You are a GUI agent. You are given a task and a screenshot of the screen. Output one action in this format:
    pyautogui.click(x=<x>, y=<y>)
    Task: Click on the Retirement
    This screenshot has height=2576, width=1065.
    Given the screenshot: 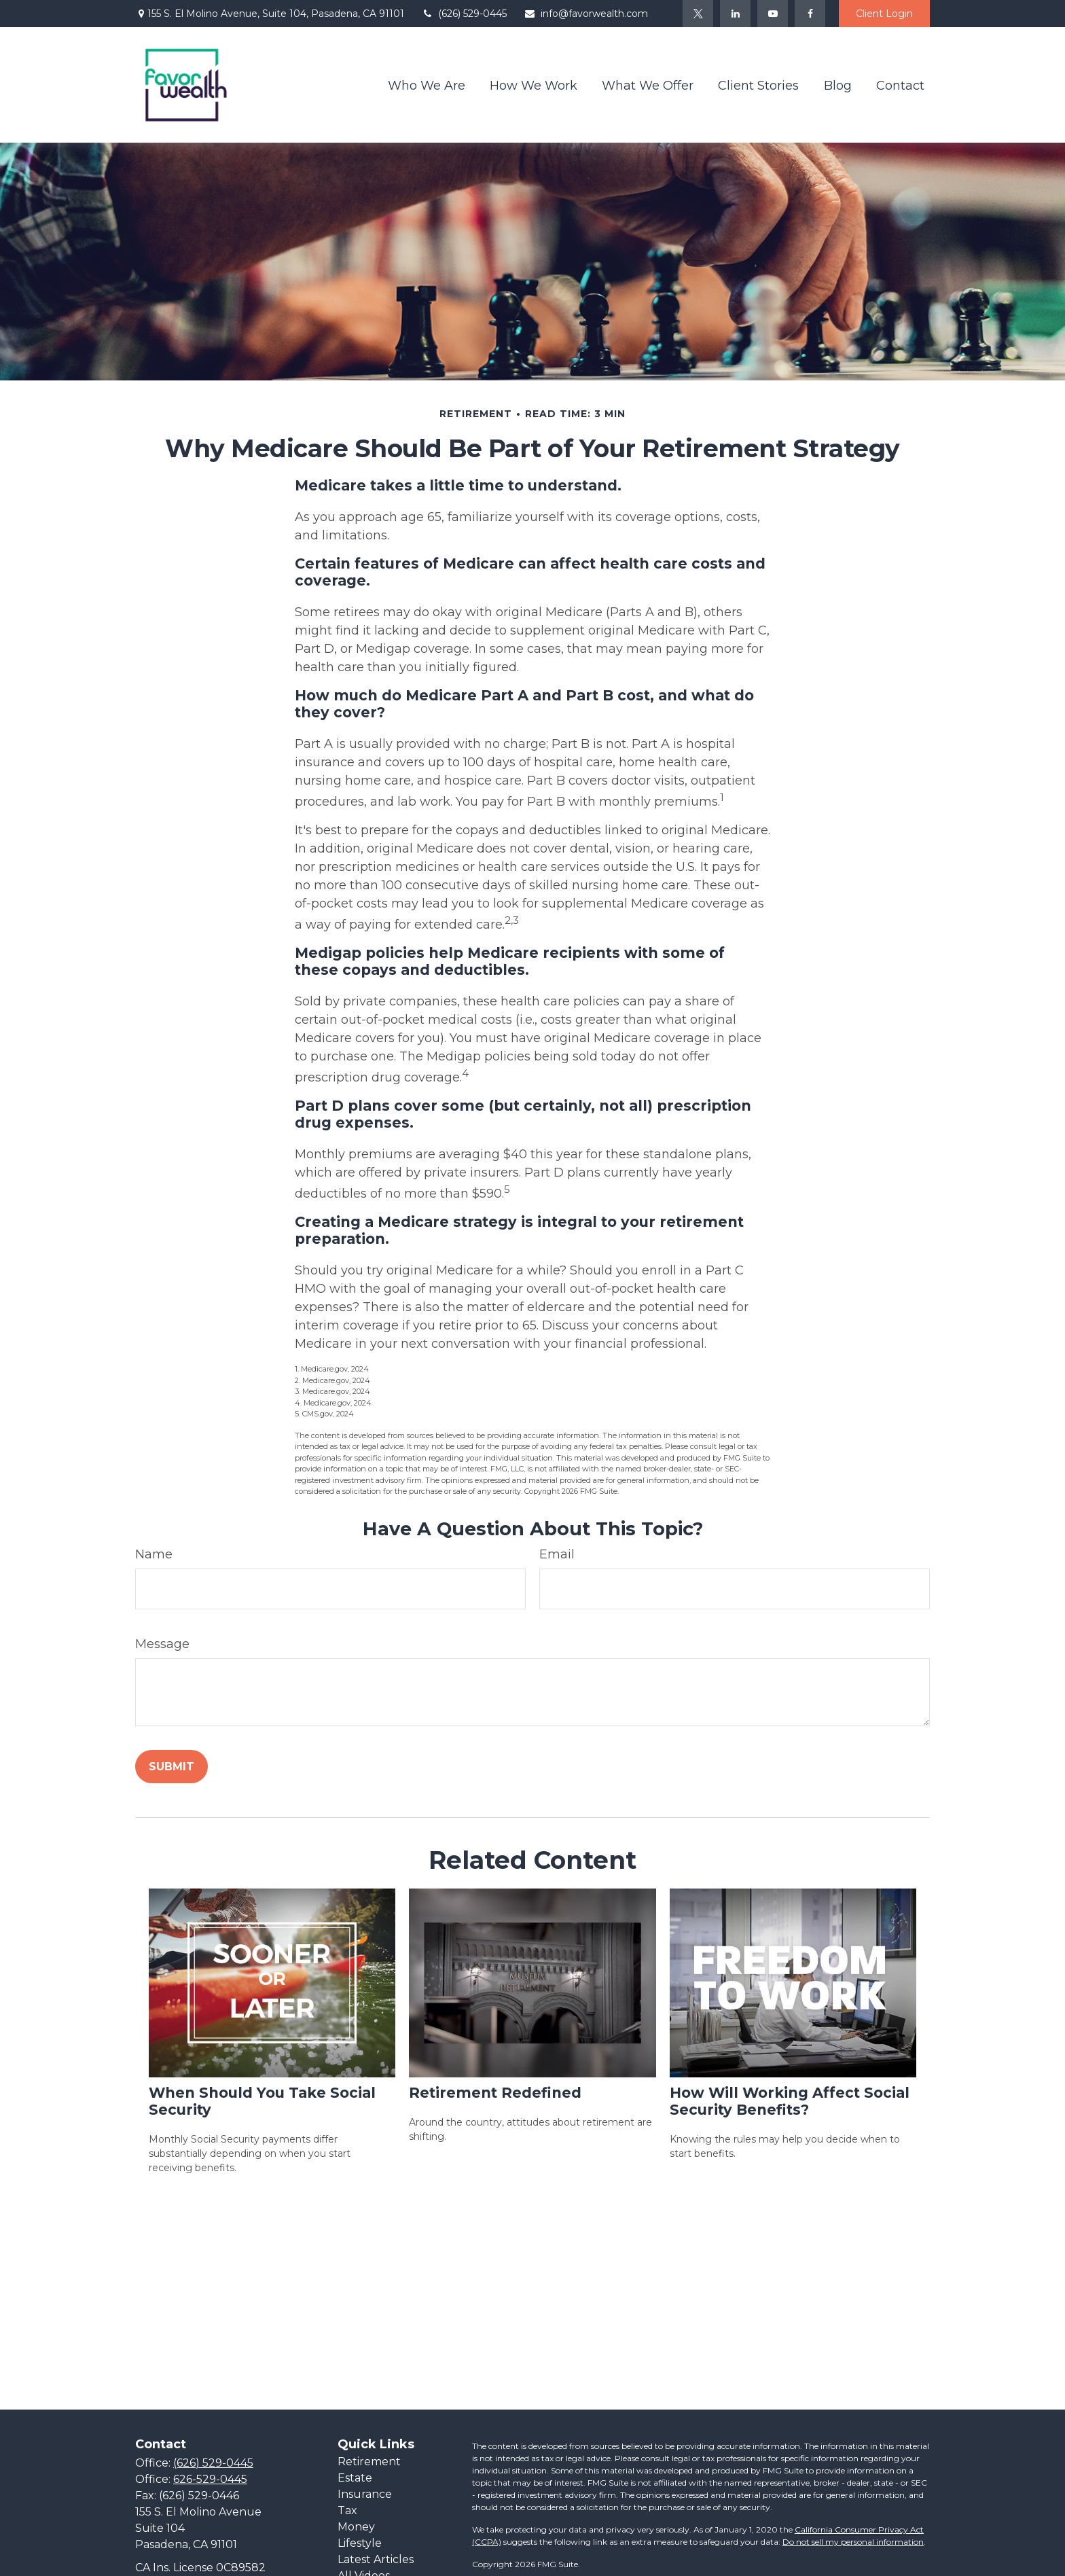 What is the action you would take?
    pyautogui.click(x=369, y=2461)
    